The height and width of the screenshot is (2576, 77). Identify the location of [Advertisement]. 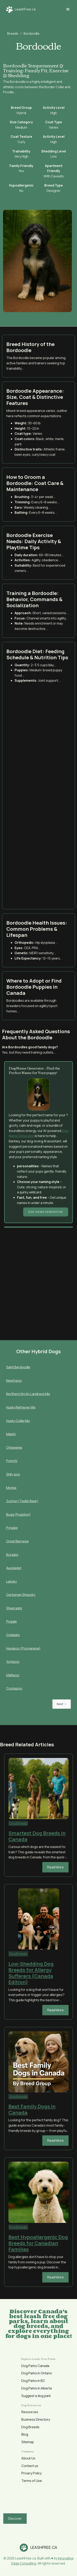
(38, 795).